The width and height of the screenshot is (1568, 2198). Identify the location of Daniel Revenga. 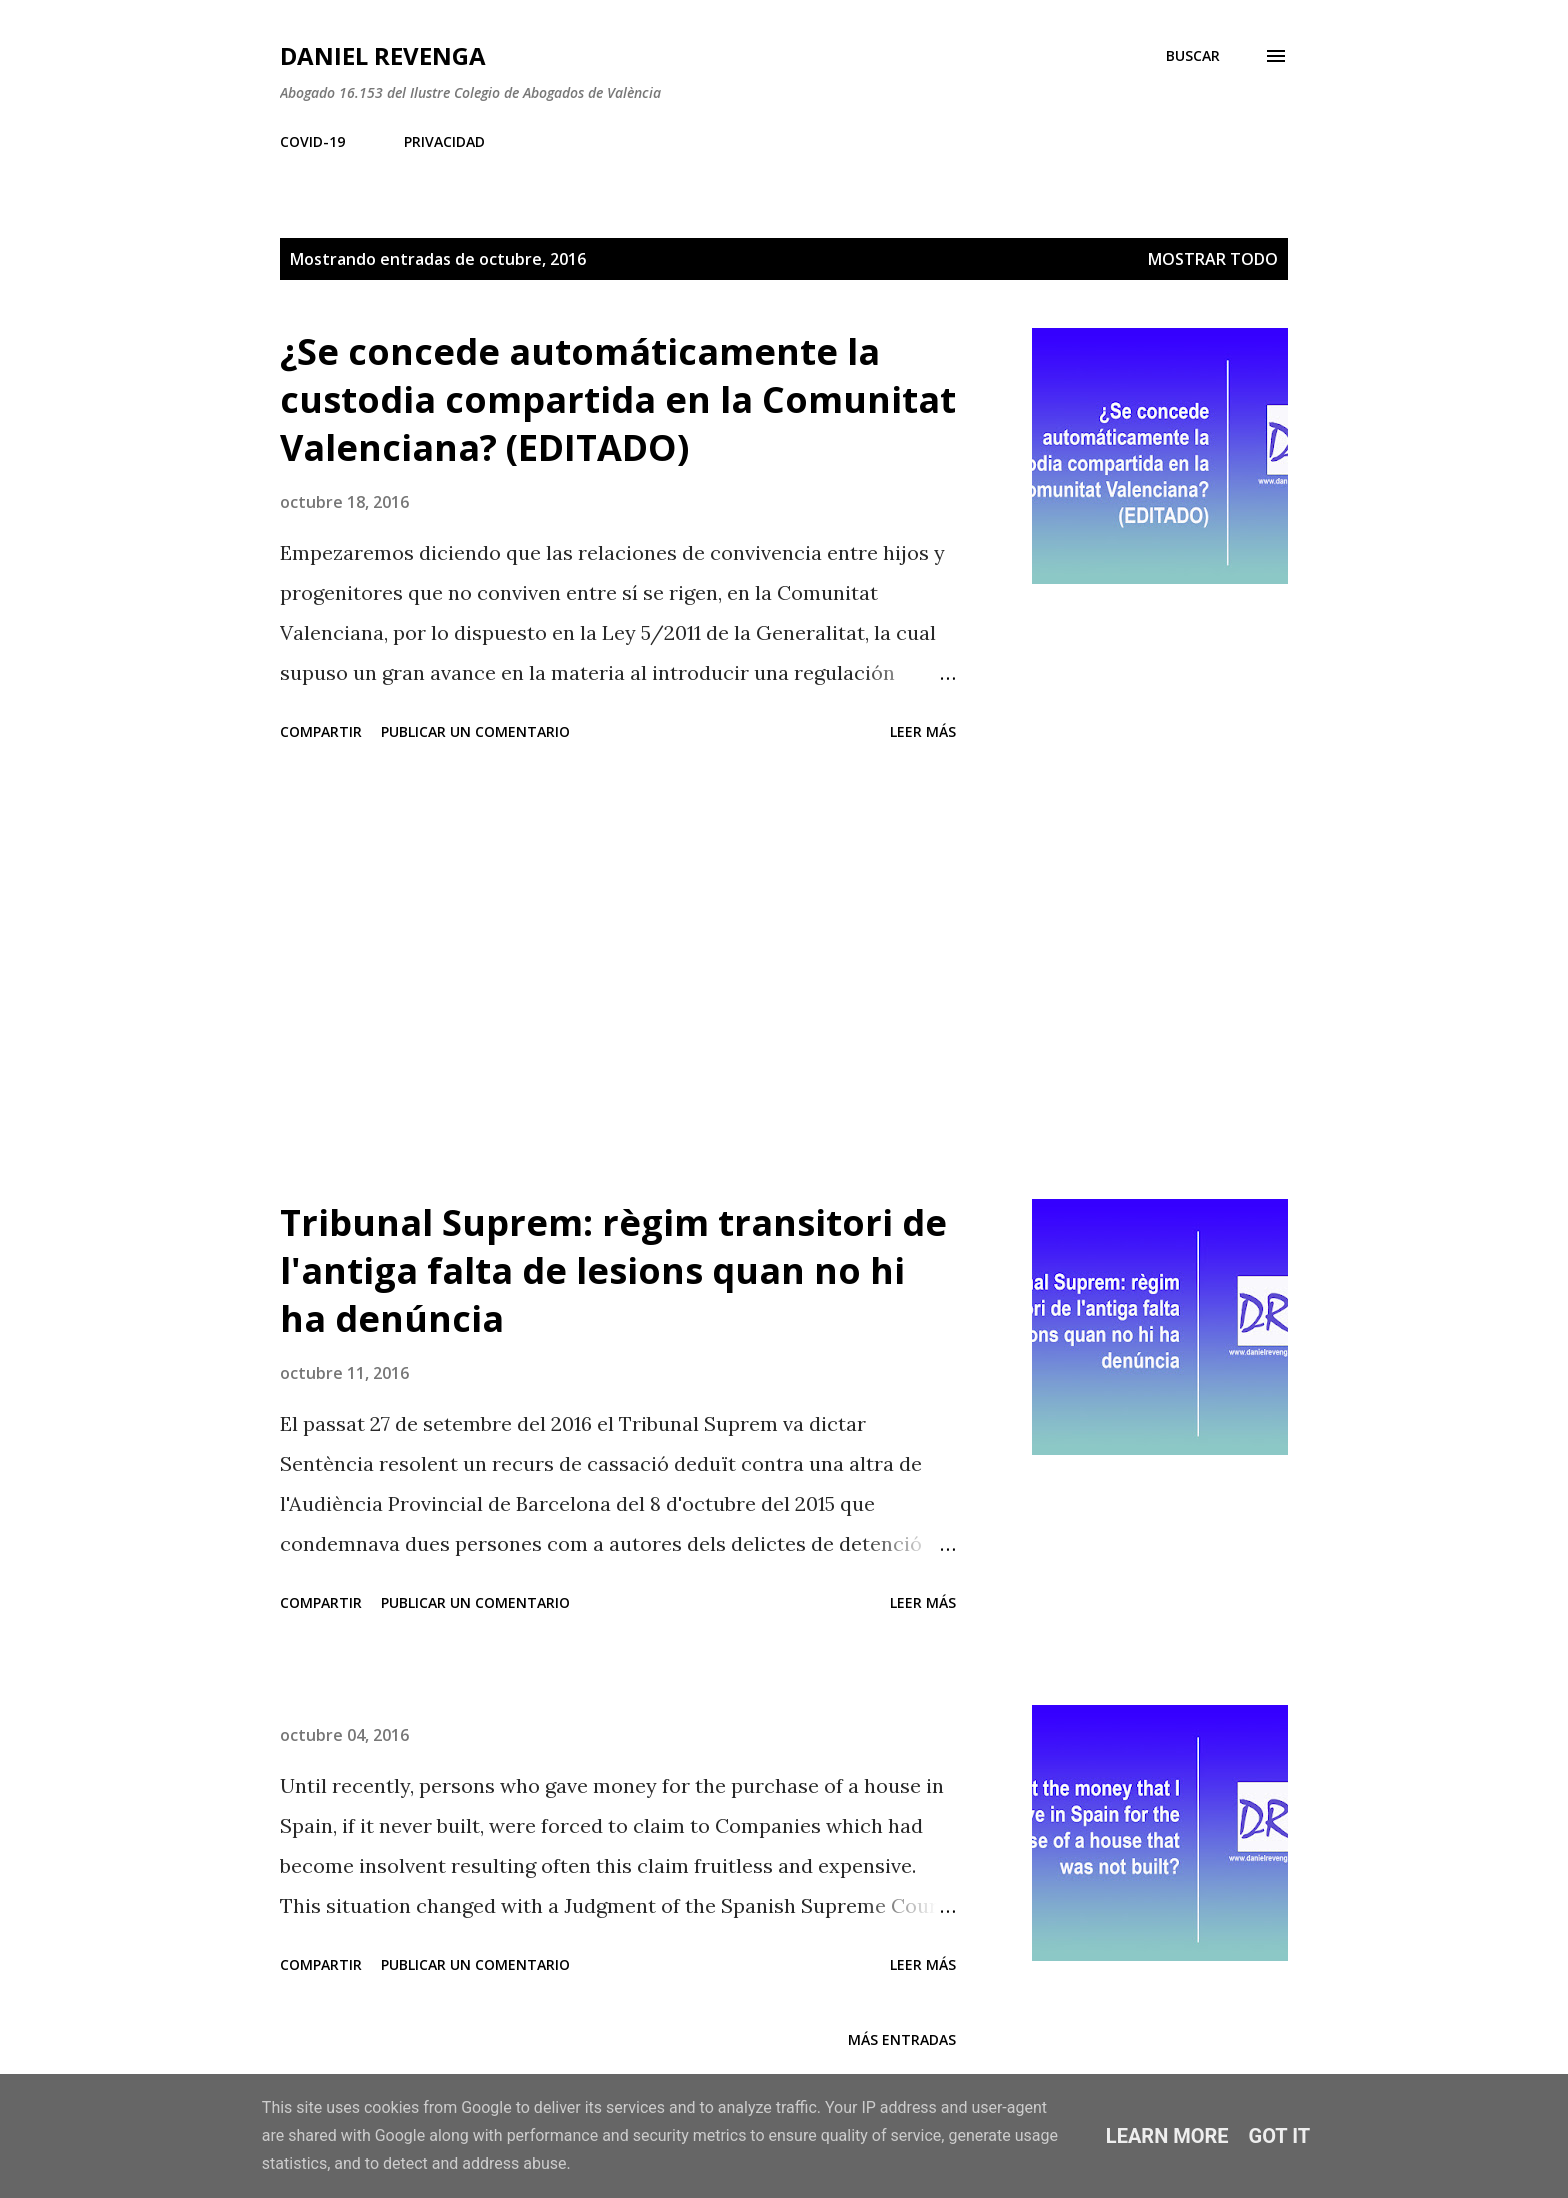
(383, 55).